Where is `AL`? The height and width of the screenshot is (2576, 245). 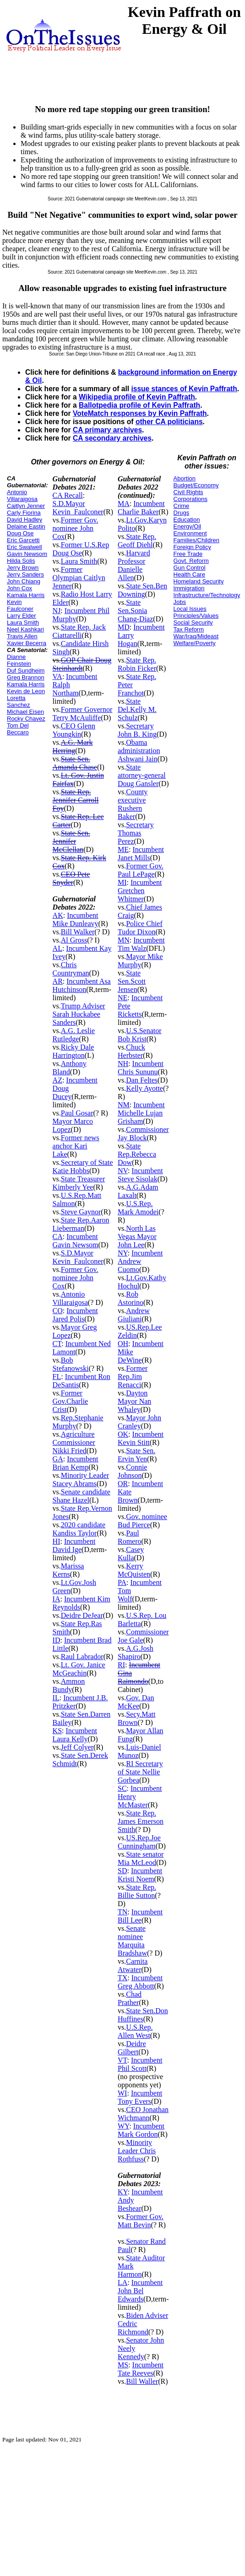 AL is located at coordinates (57, 948).